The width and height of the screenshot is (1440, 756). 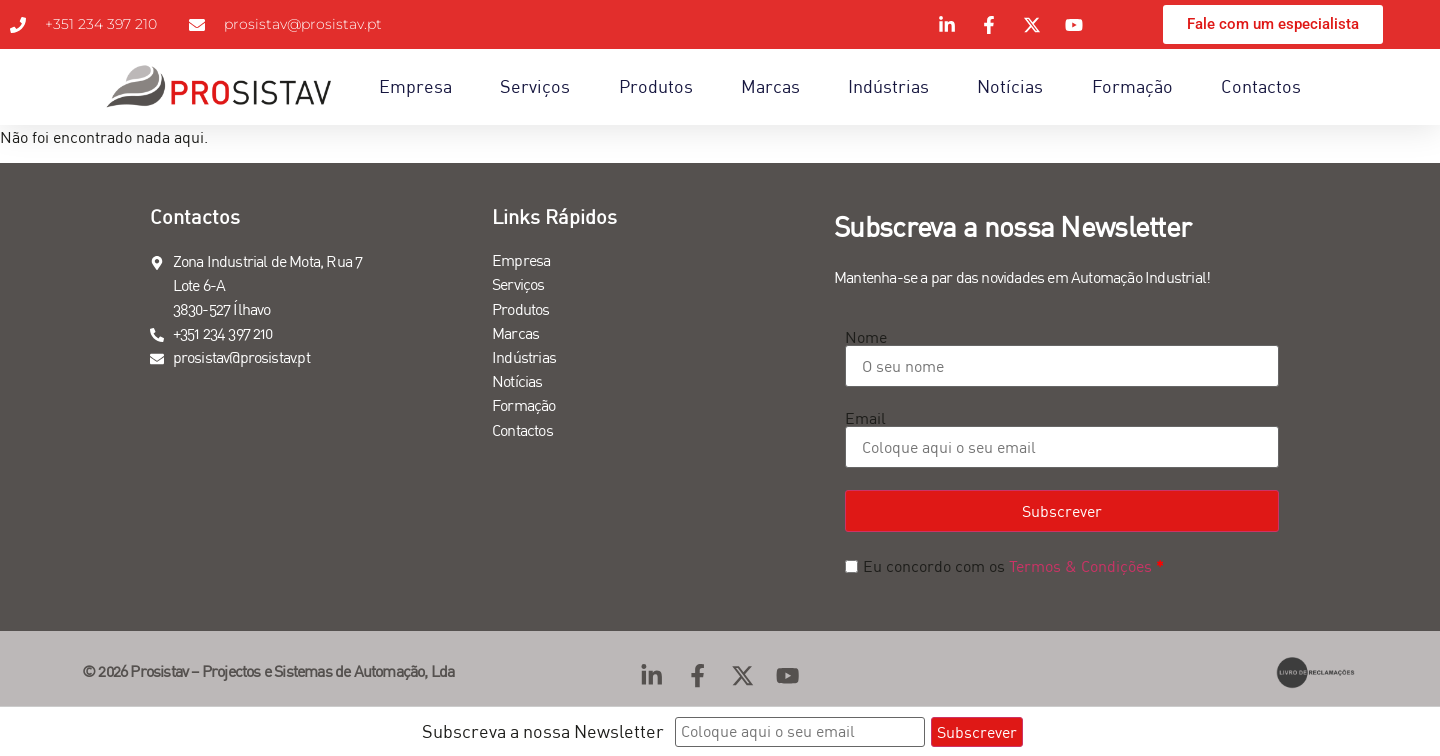 I want to click on Contactos, so click(x=1261, y=86).